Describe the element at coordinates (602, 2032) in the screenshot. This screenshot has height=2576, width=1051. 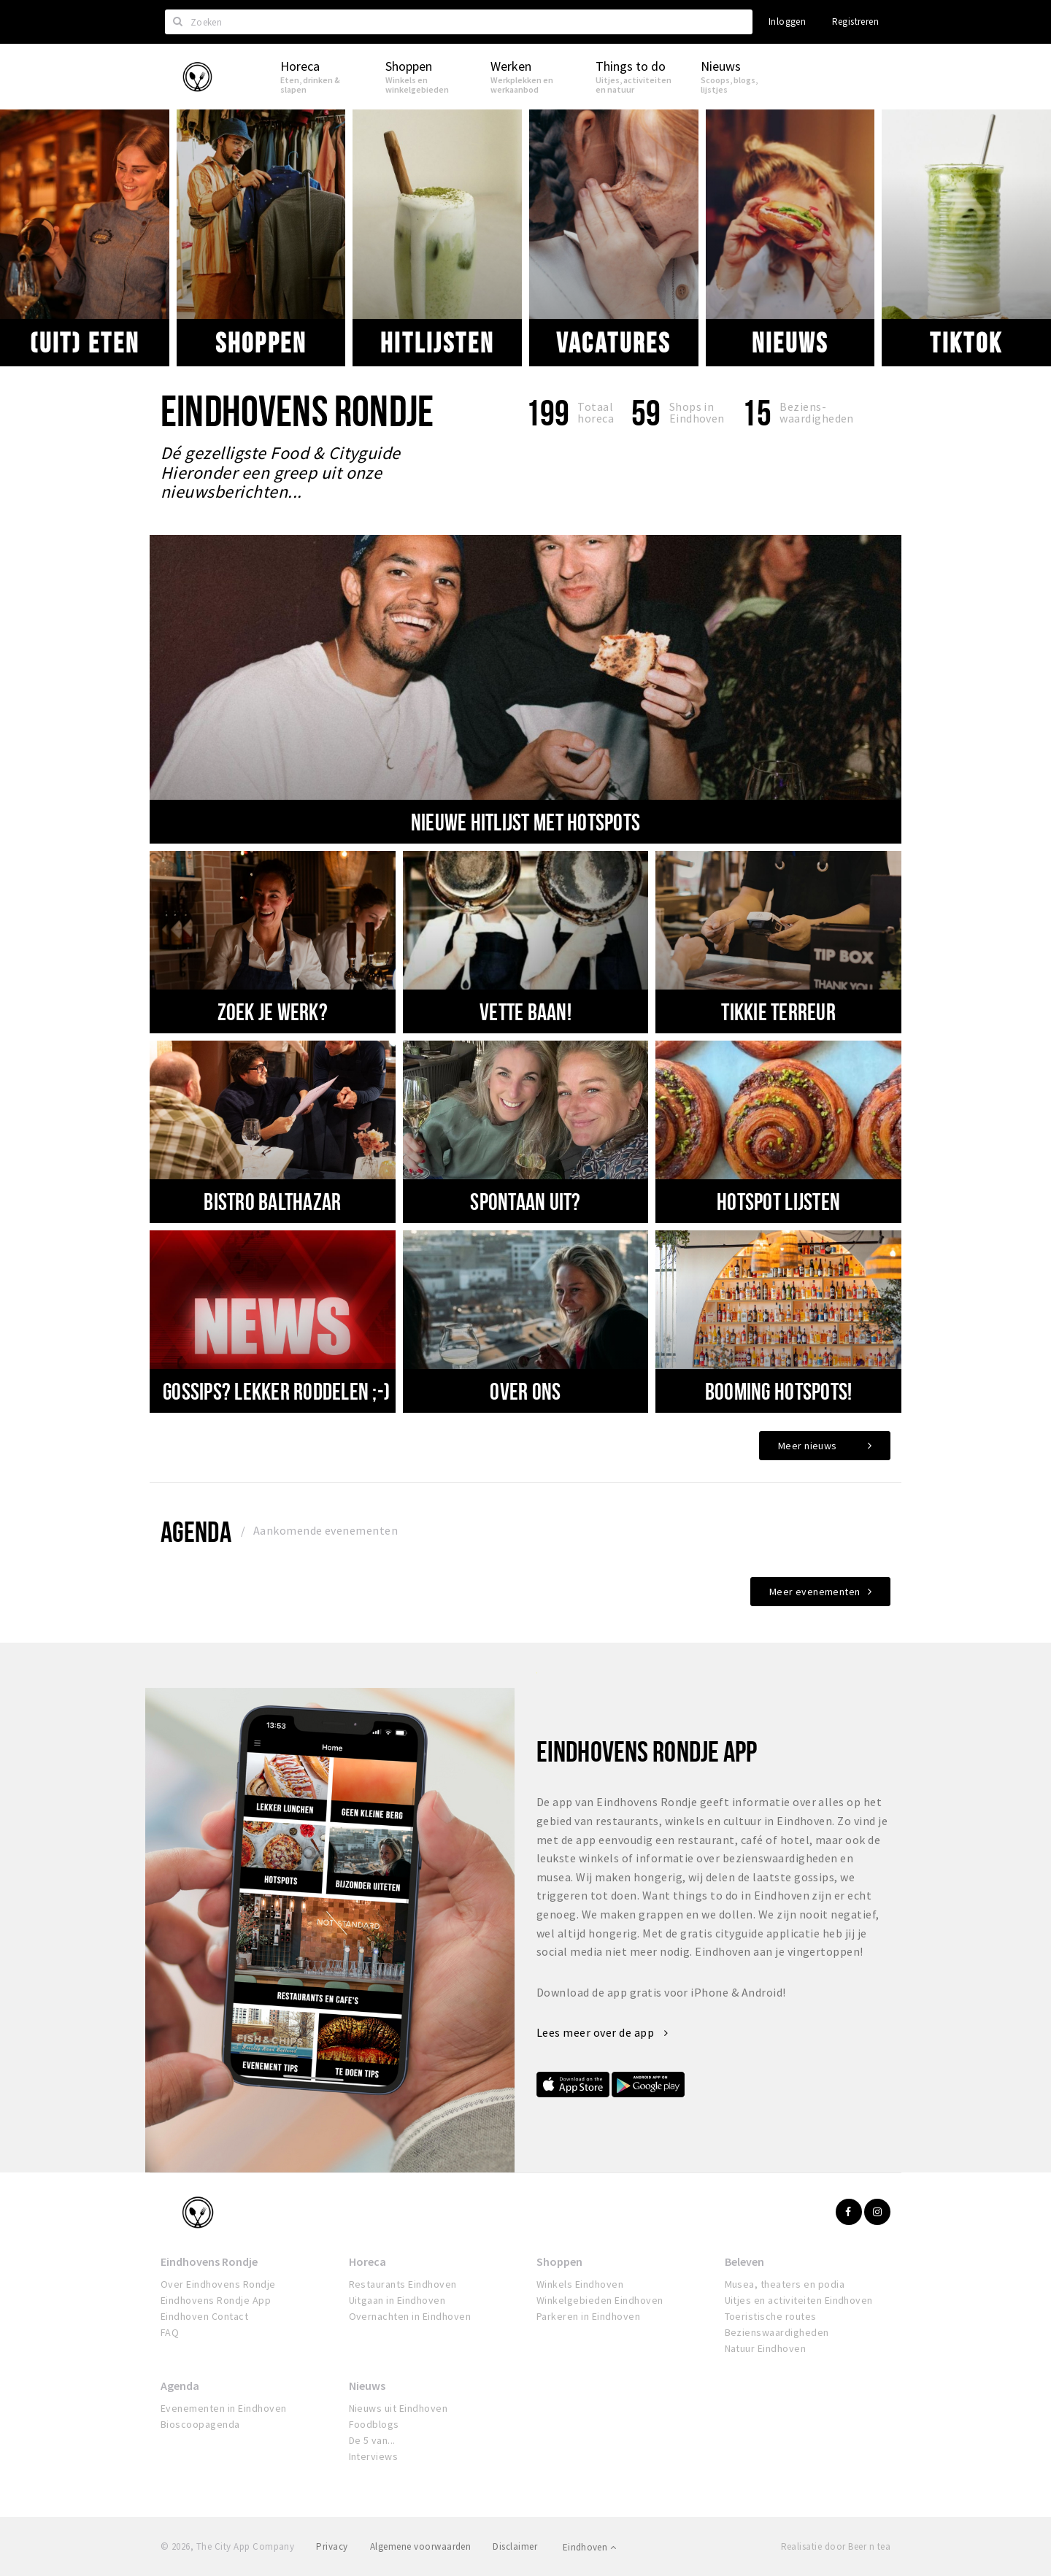
I see `Lees meer over de app` at that location.